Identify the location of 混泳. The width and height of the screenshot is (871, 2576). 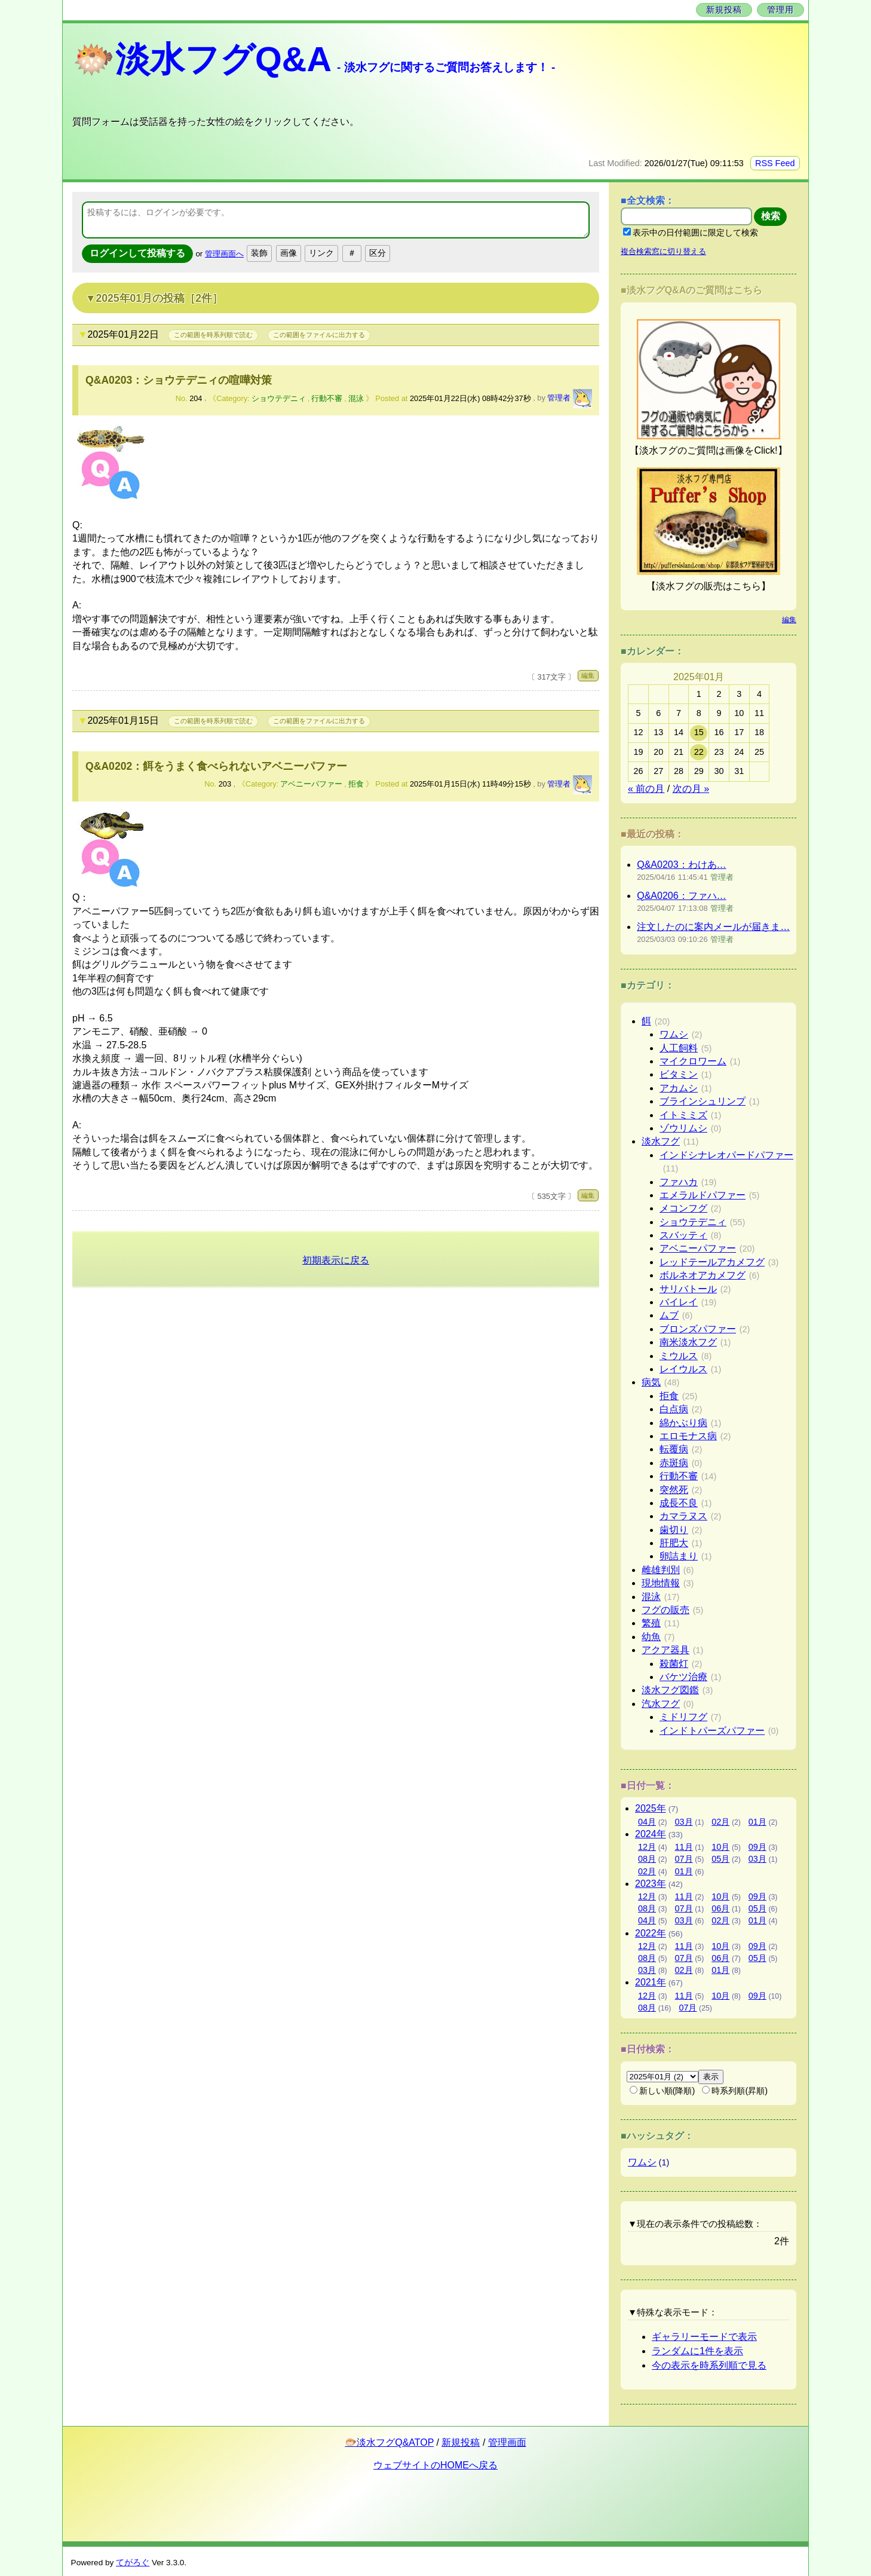
(356, 398).